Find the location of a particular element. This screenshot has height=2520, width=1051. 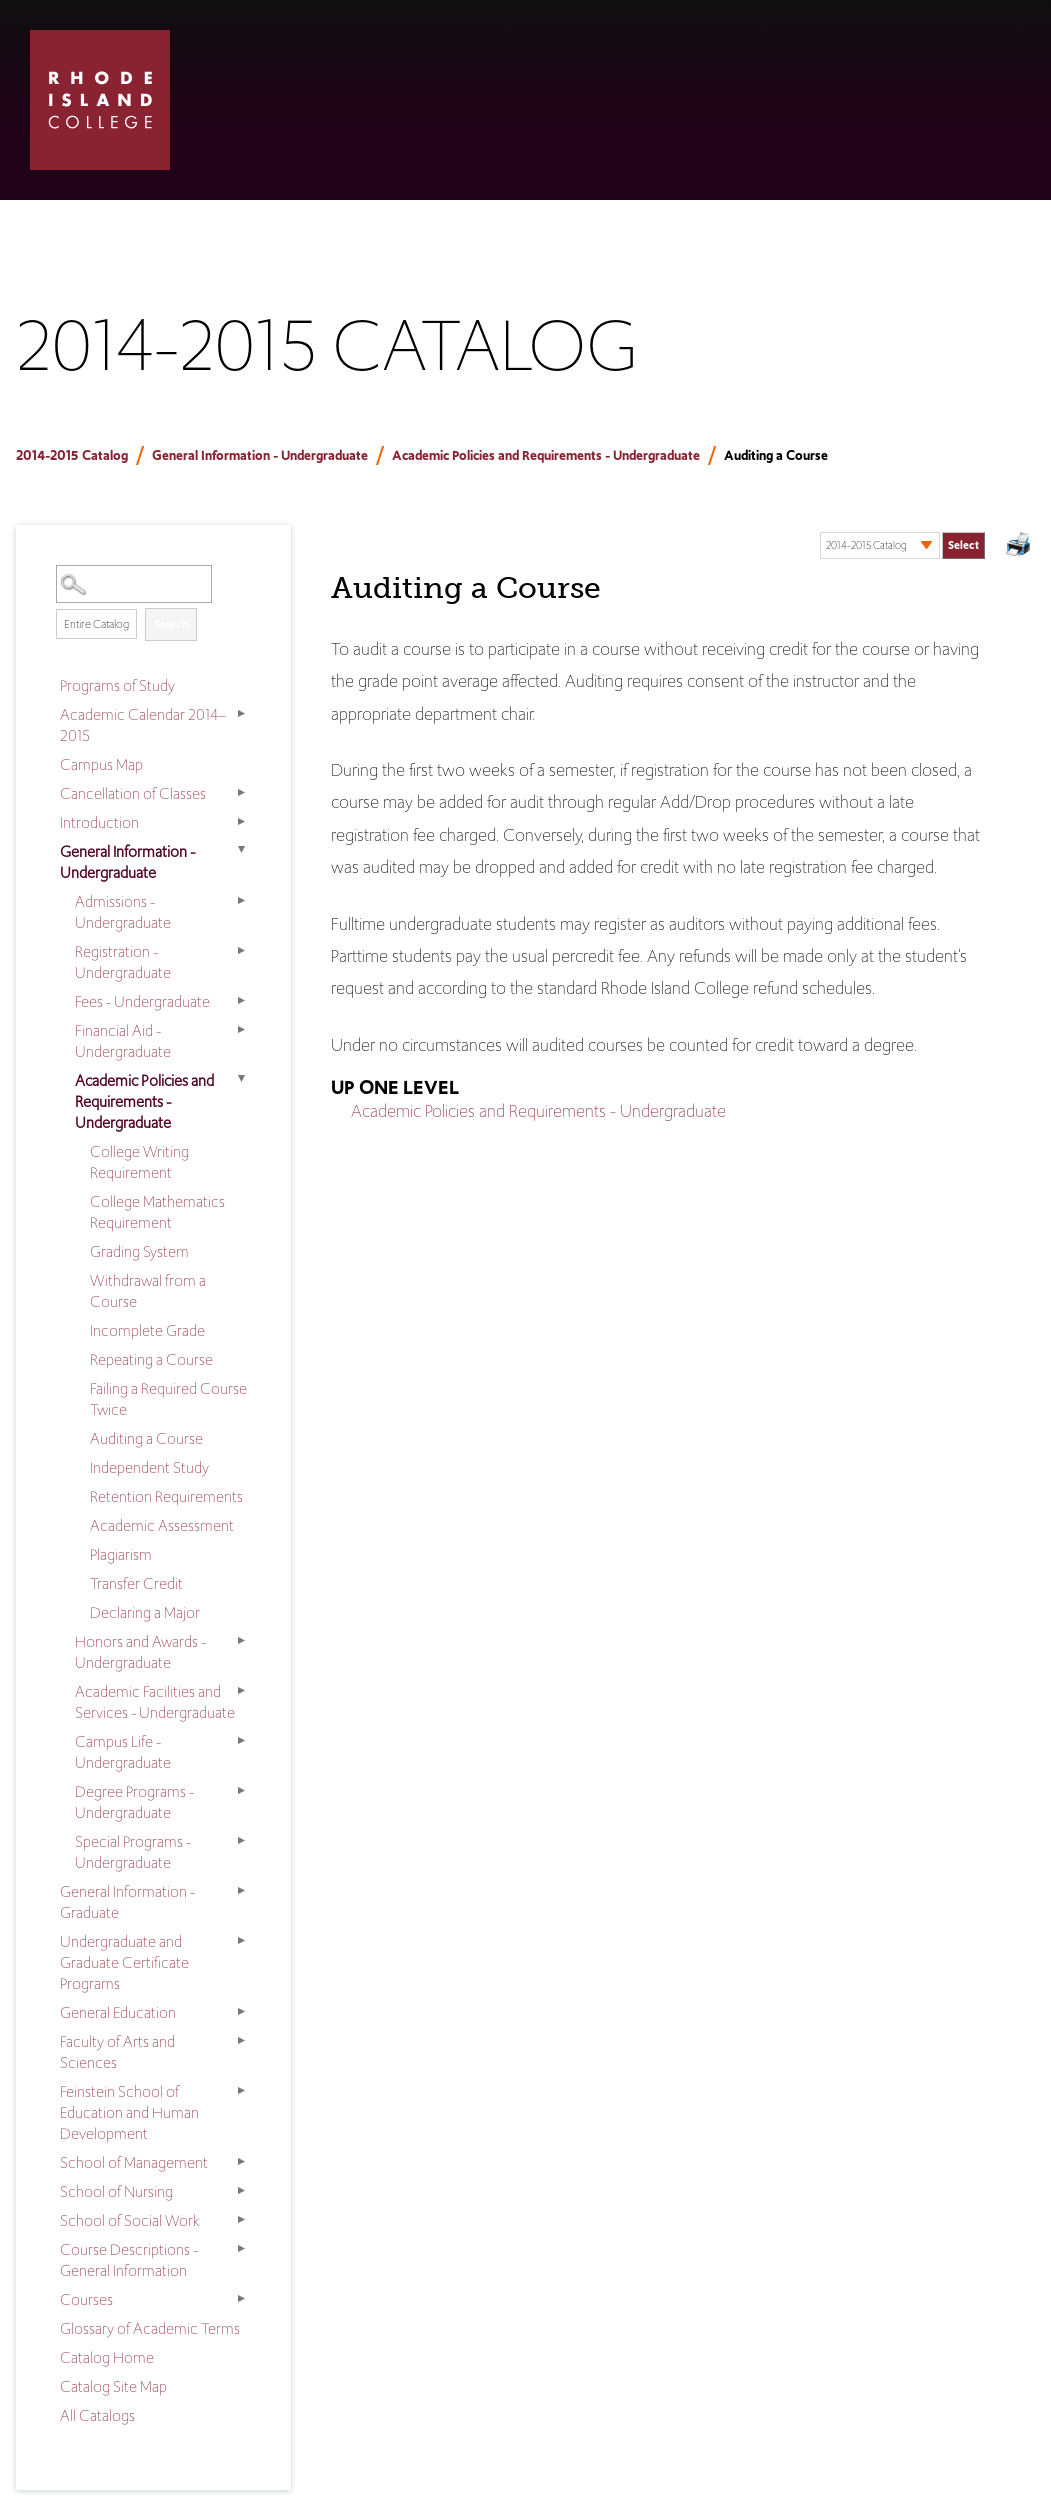

[Show More of School of Management] is located at coordinates (241, 2161).